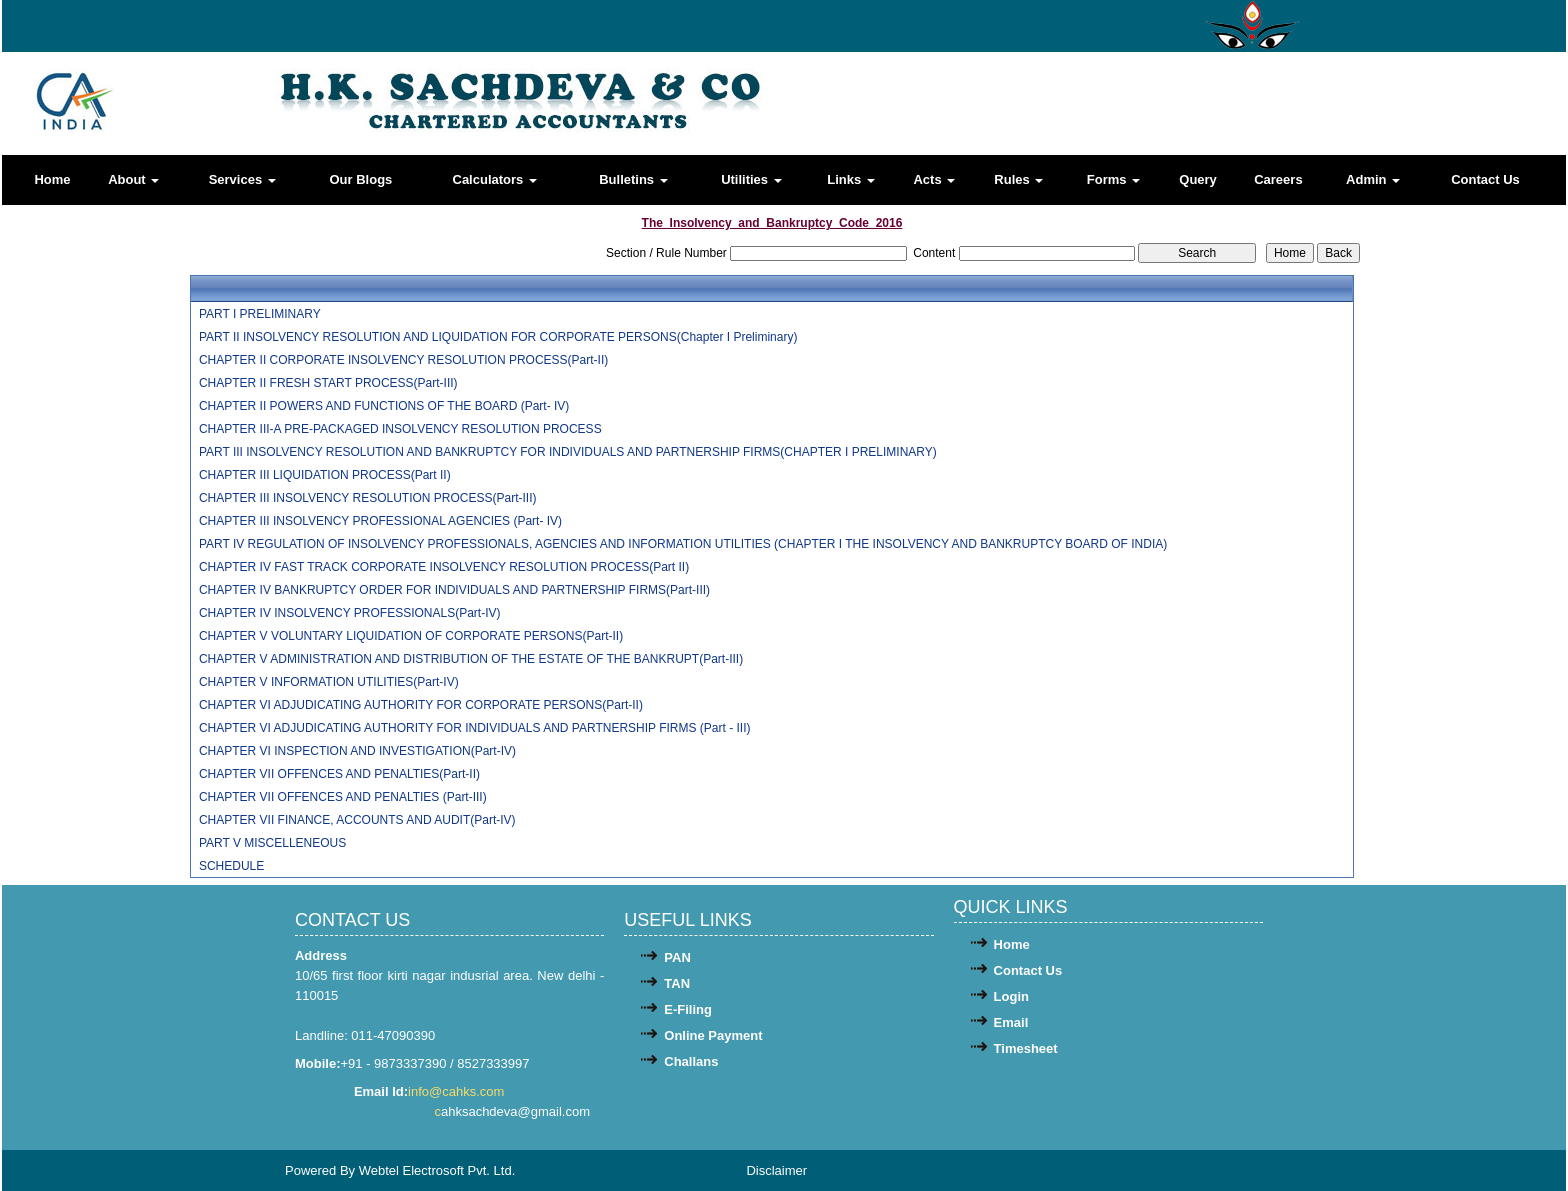  What do you see at coordinates (133, 179) in the screenshot?
I see `About` at bounding box center [133, 179].